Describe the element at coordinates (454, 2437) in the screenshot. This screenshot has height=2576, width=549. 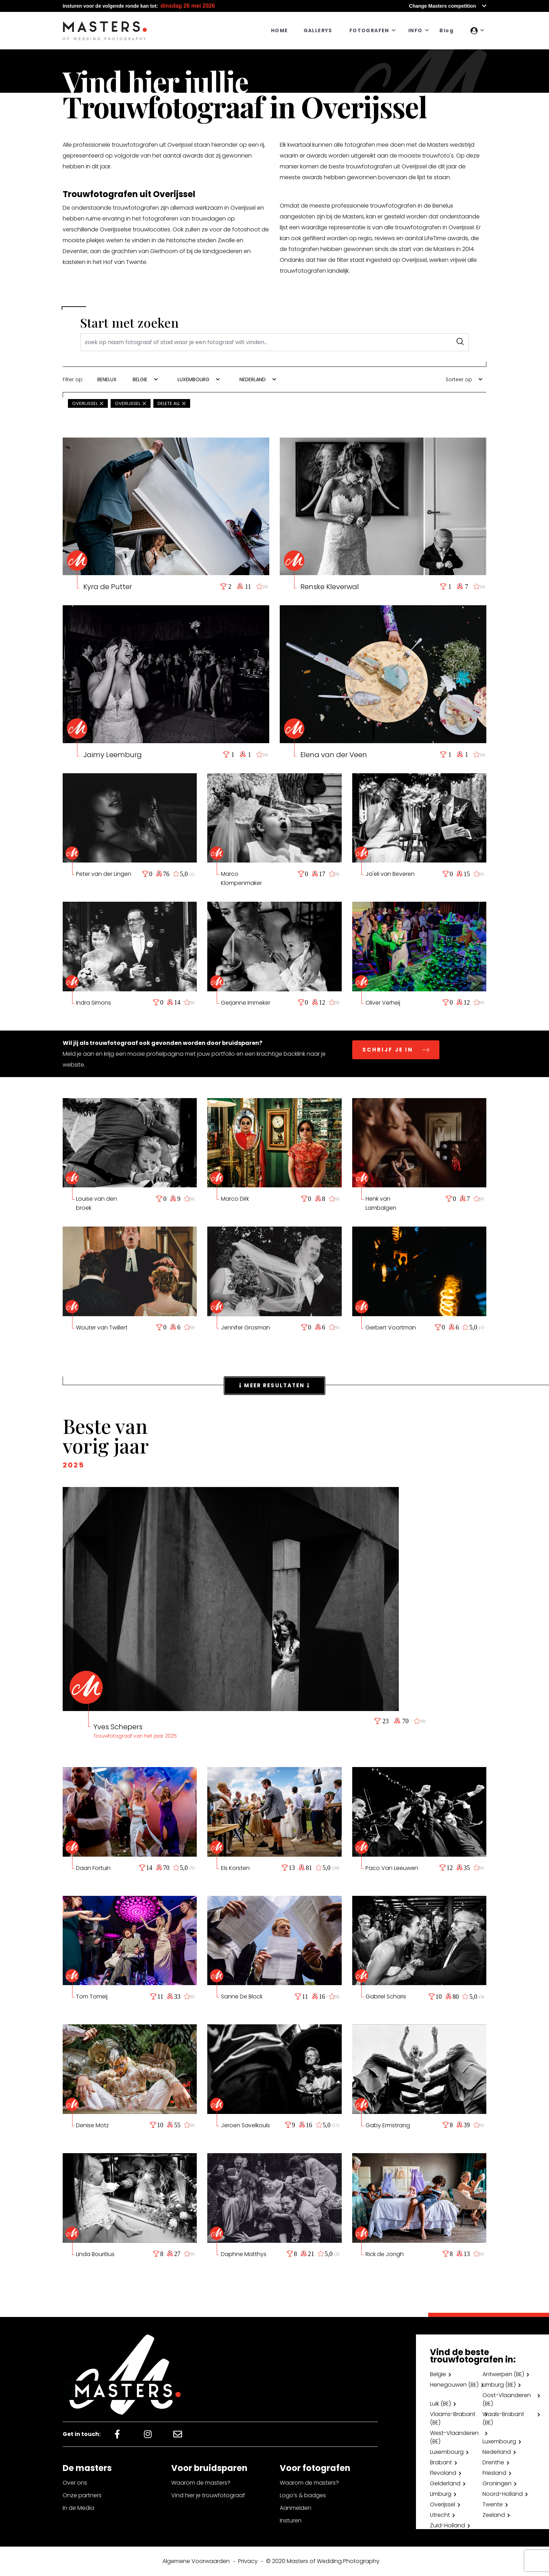
I see `West-Vlaanderen (BE)` at that location.